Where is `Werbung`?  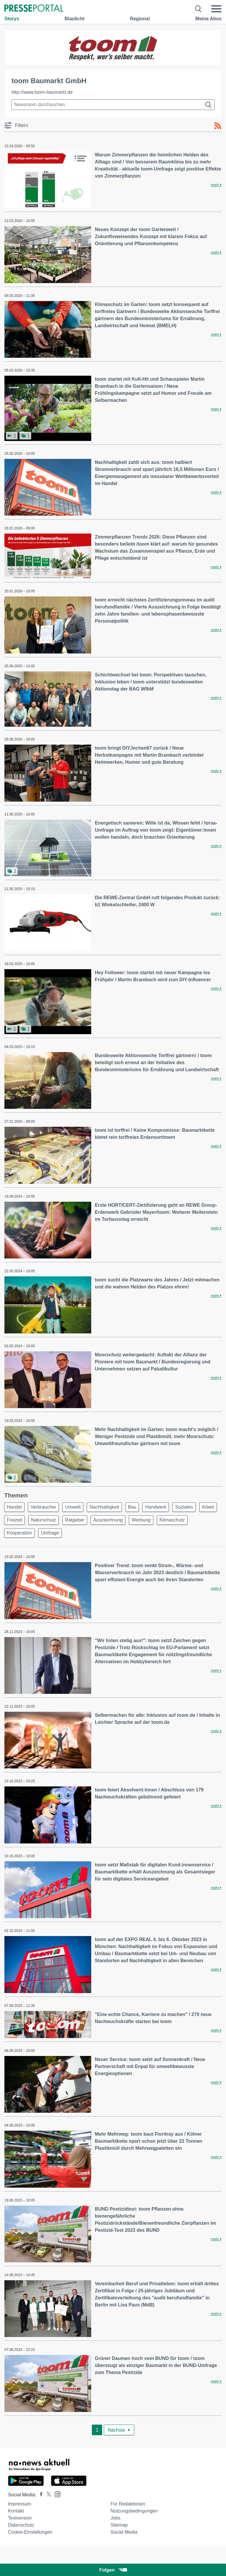 Werbung is located at coordinates (141, 1519).